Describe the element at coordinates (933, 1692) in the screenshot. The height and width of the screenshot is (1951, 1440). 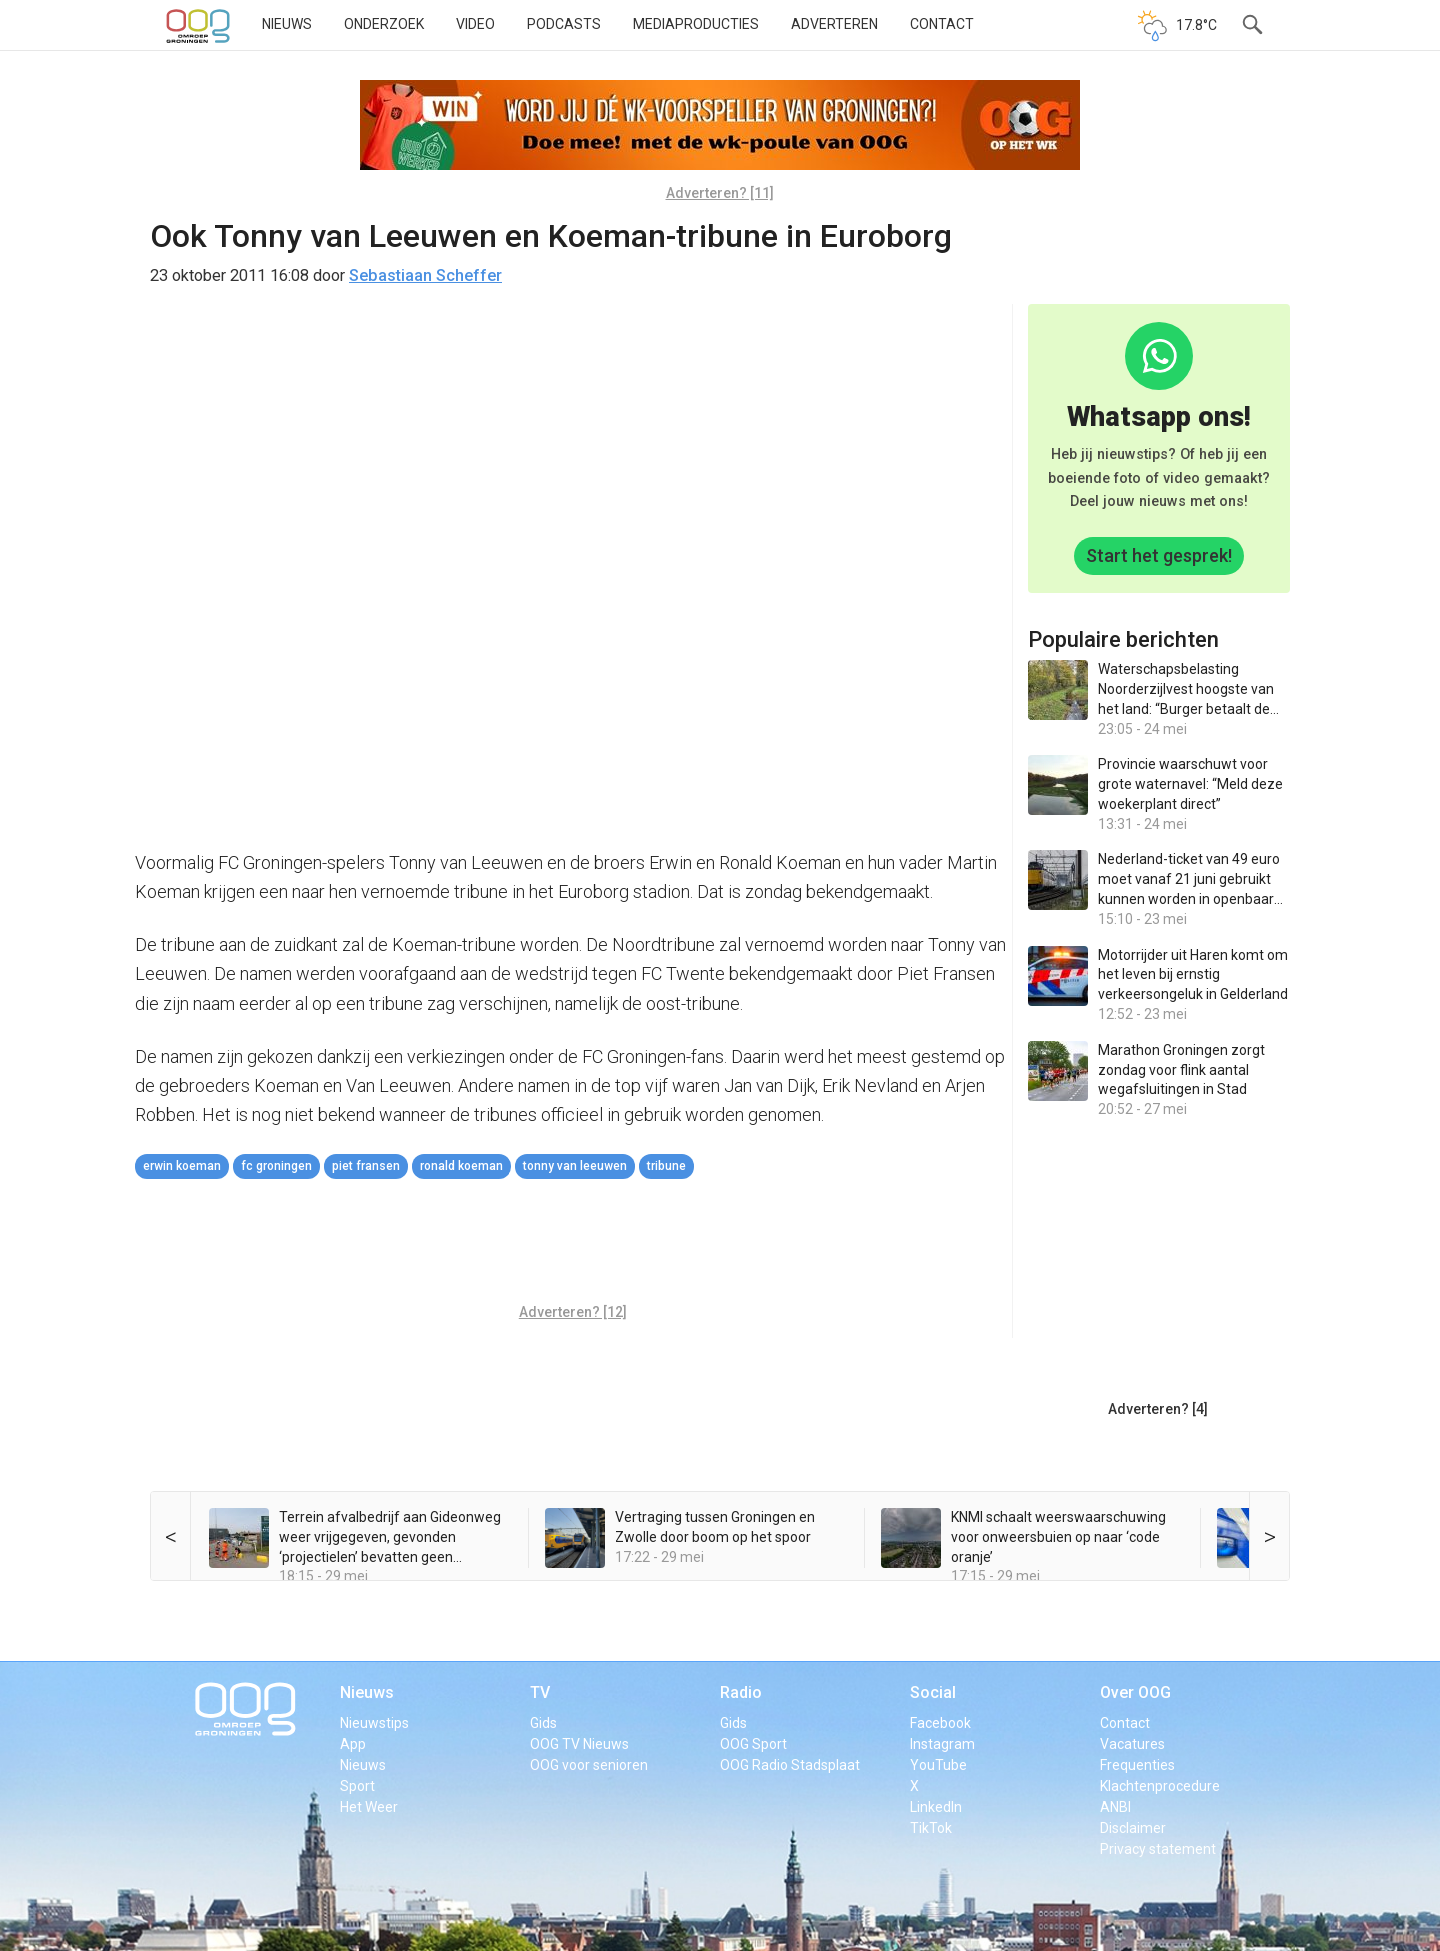
I see `Social` at that location.